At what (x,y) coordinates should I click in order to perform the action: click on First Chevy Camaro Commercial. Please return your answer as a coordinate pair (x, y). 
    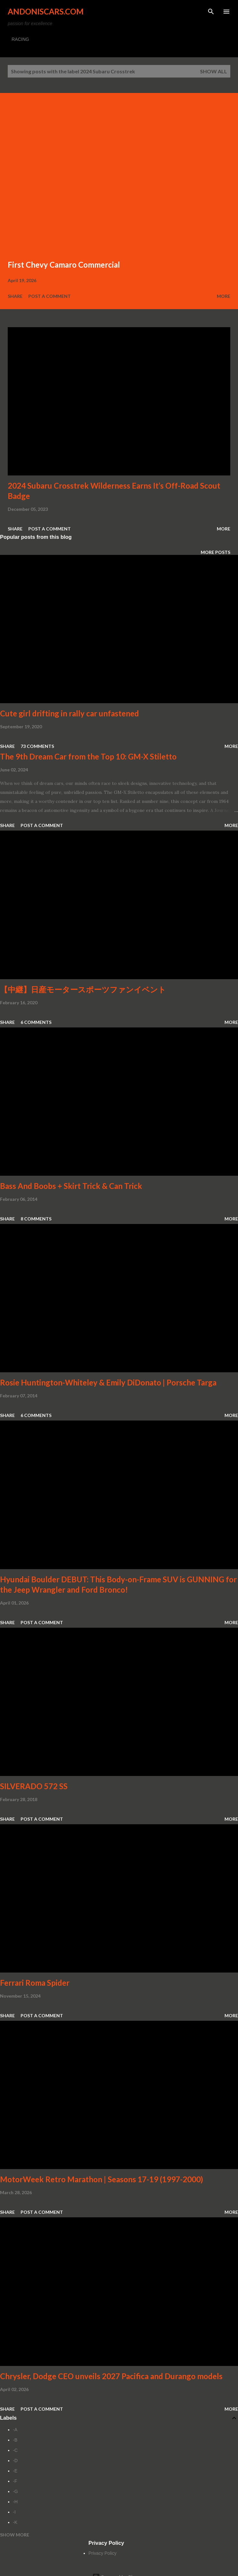
    Looking at the image, I should click on (64, 264).